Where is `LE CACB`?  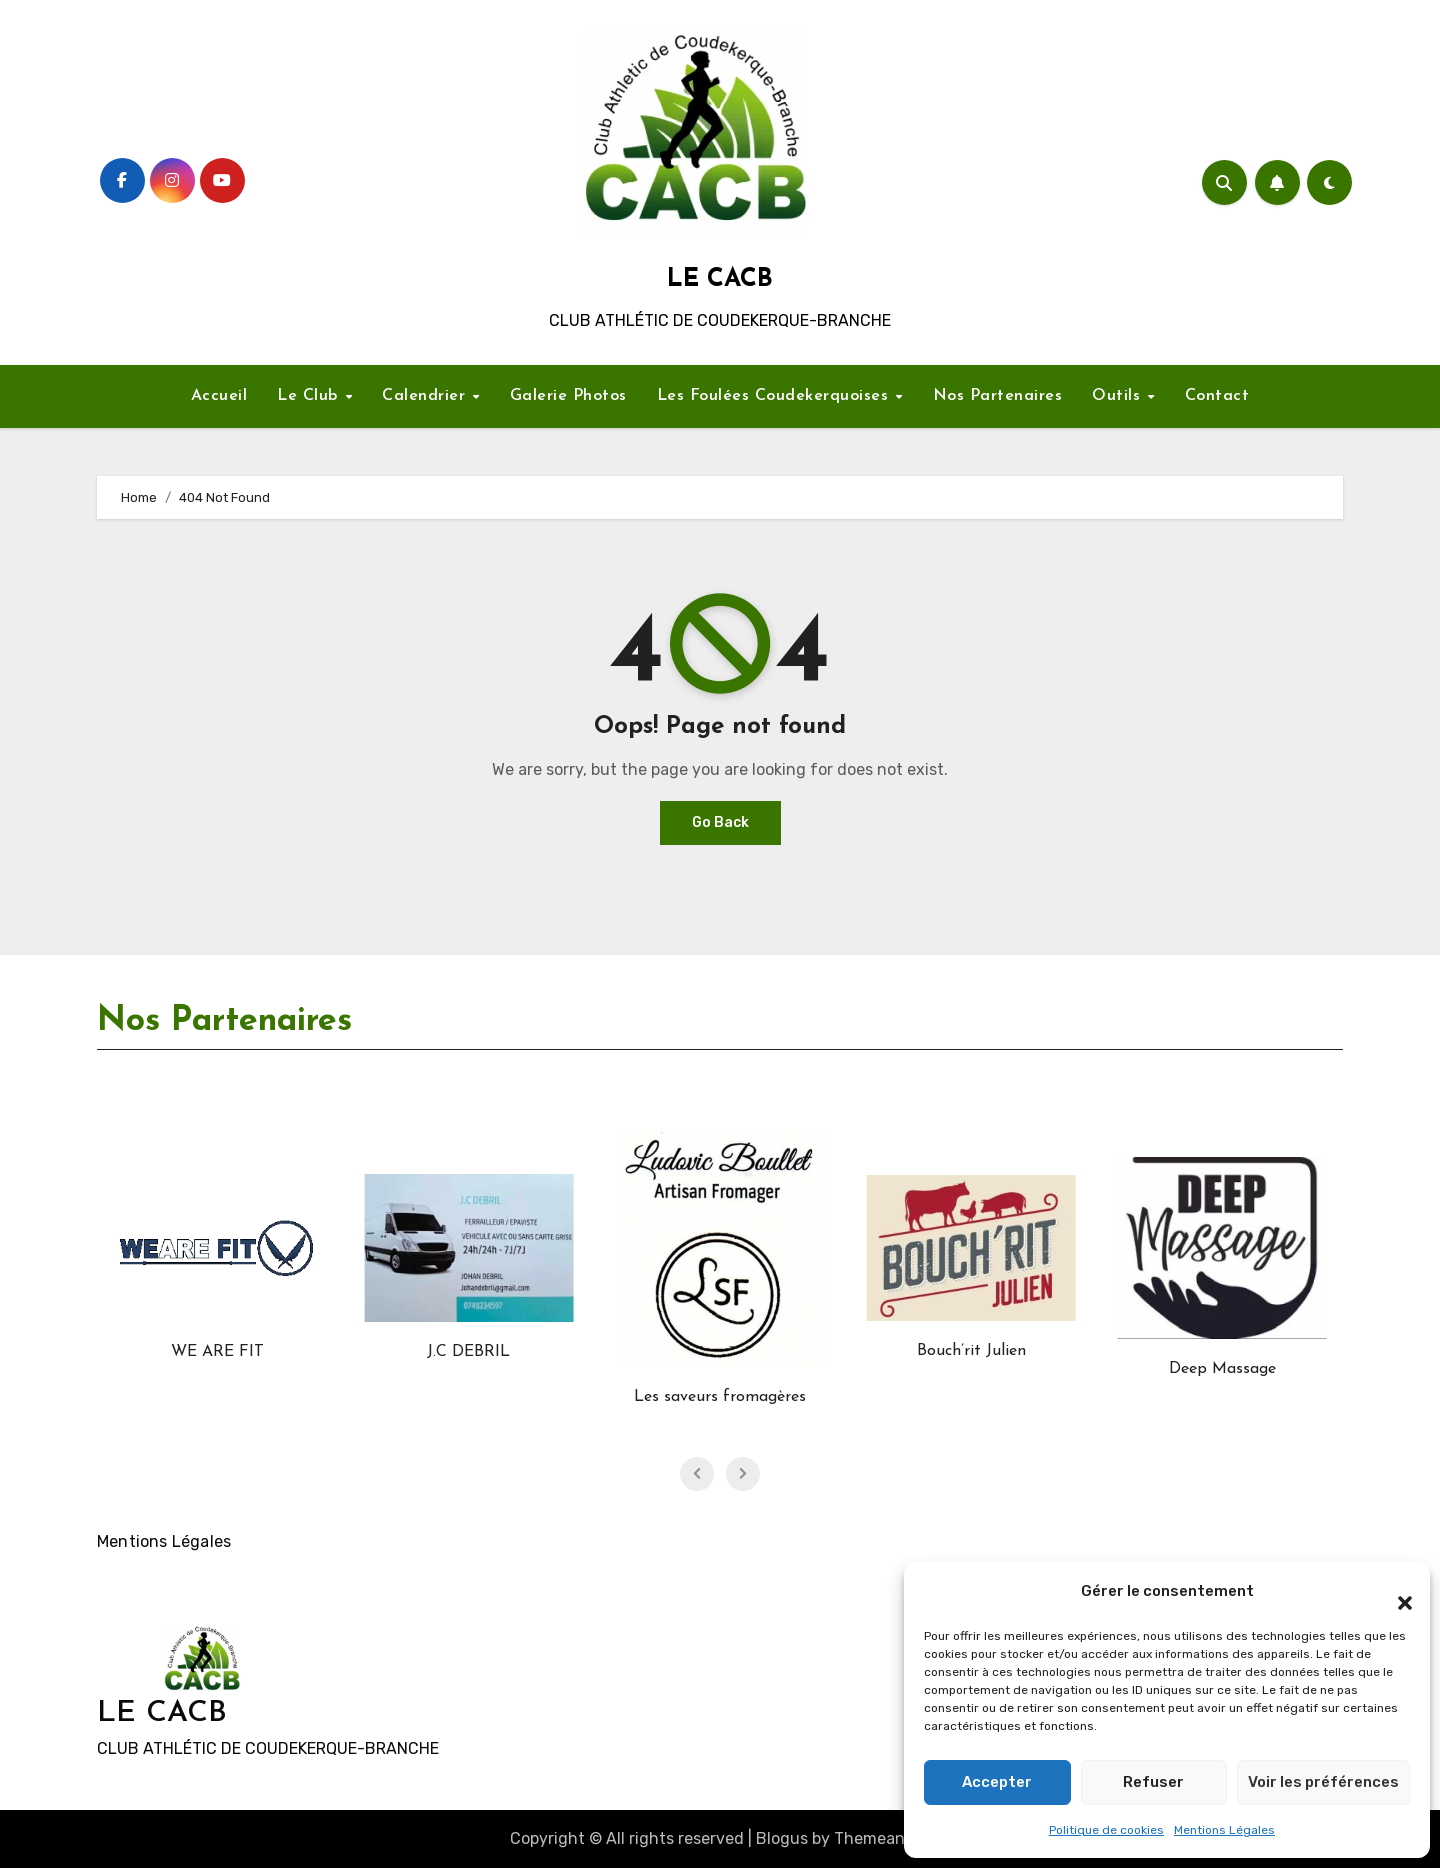 LE CACB is located at coordinates (720, 279).